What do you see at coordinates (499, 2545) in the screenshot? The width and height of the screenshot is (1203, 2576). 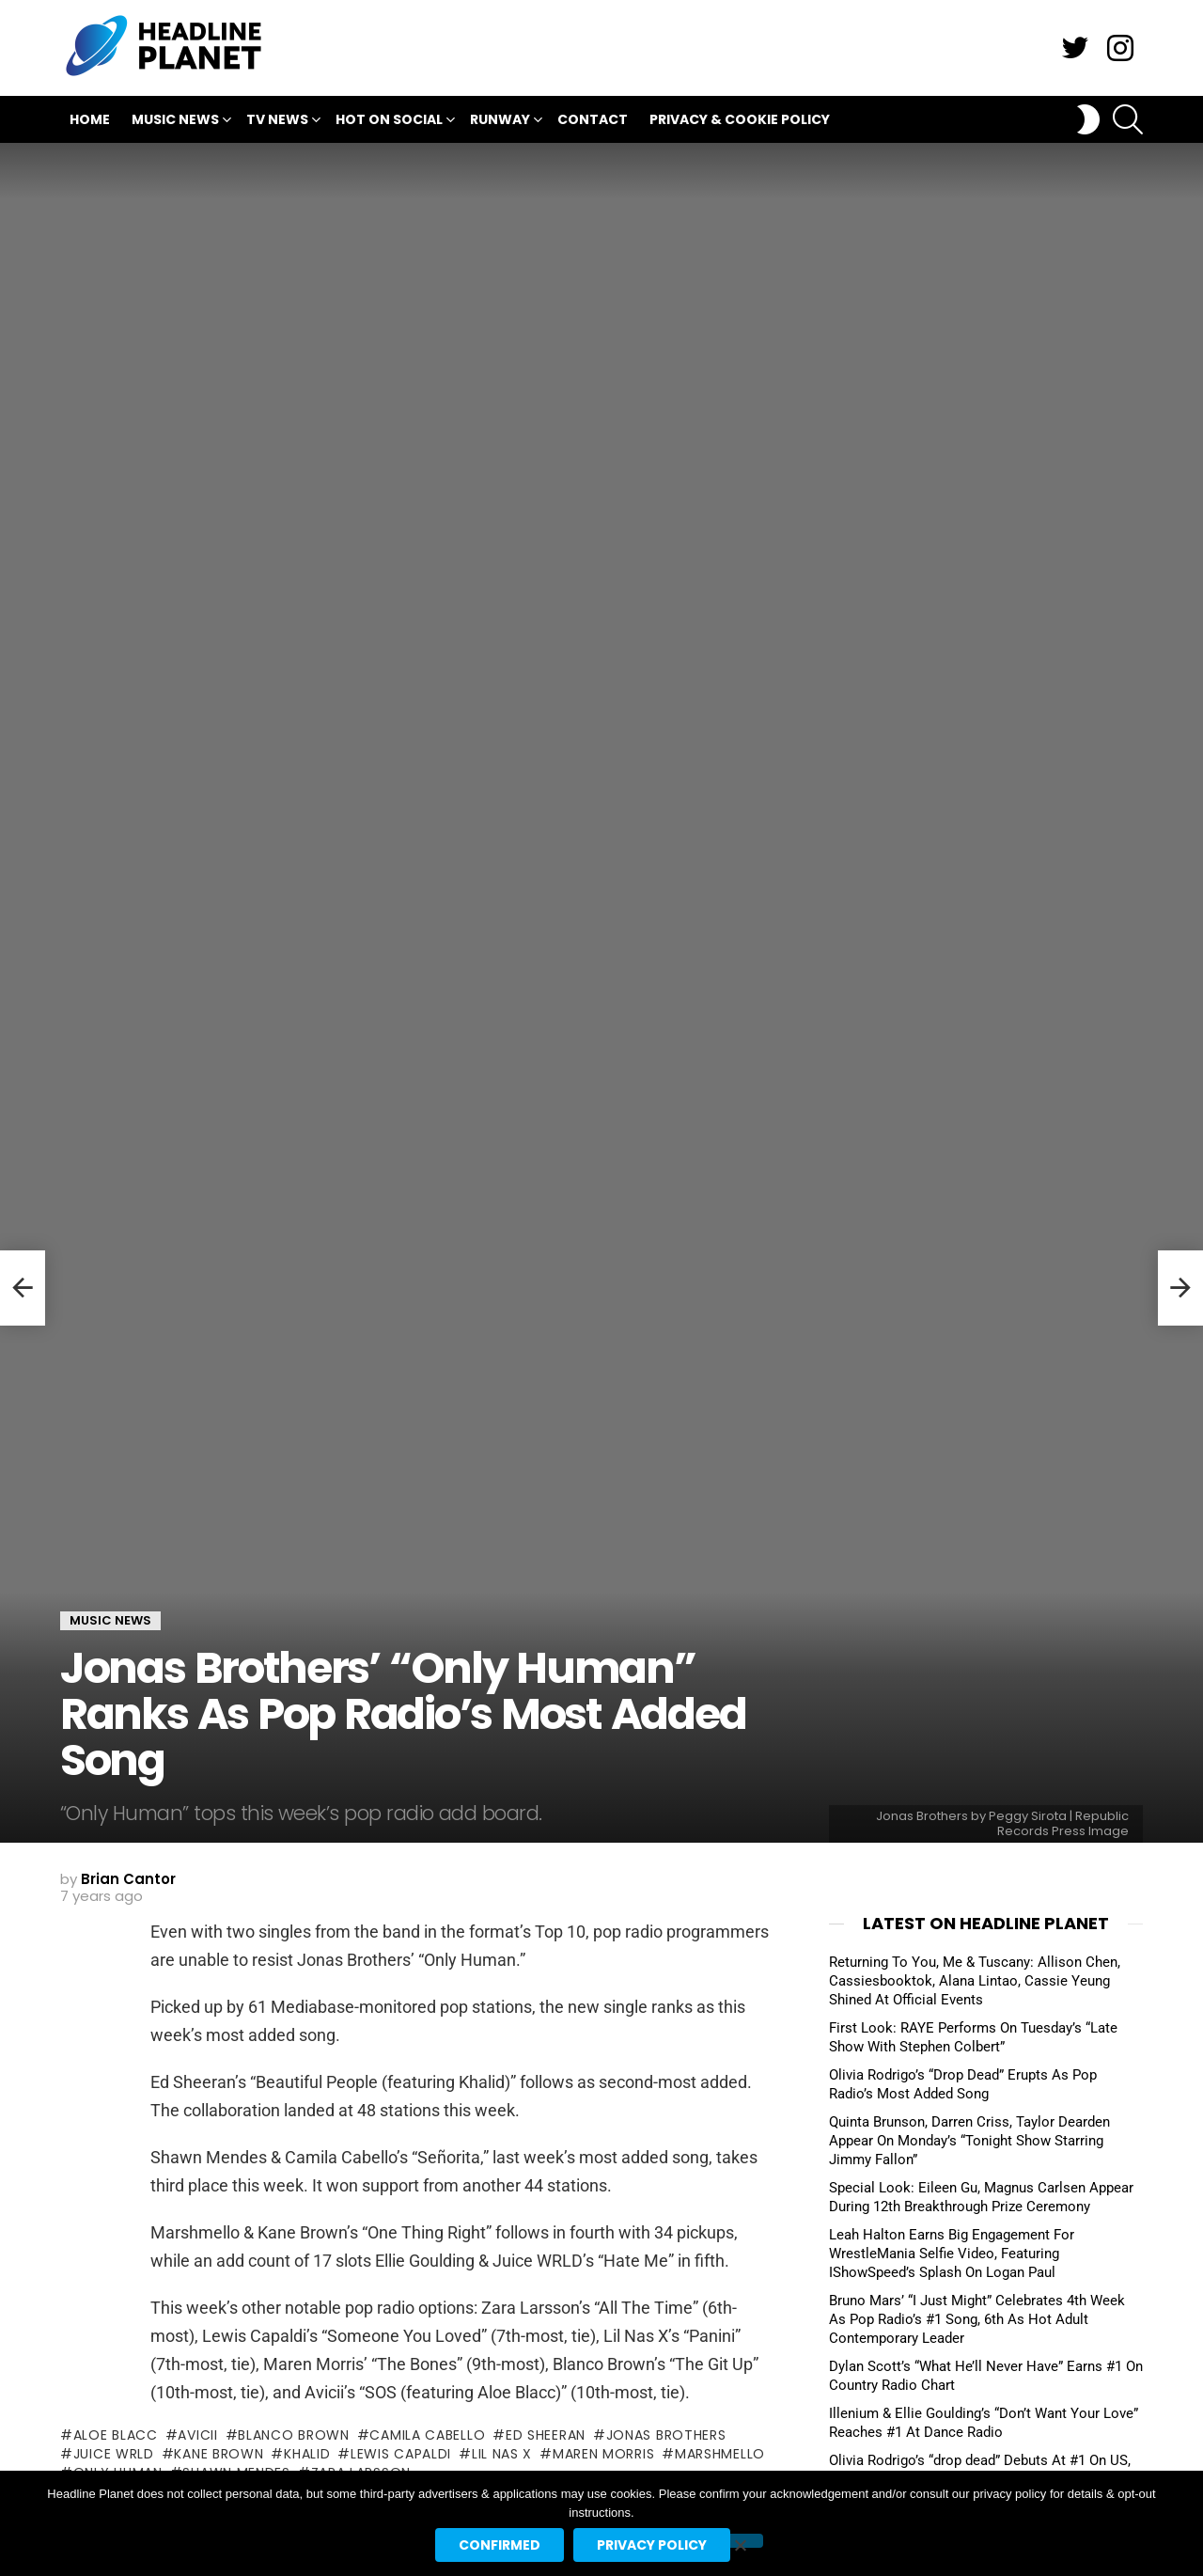 I see `Confirmed` at bounding box center [499, 2545].